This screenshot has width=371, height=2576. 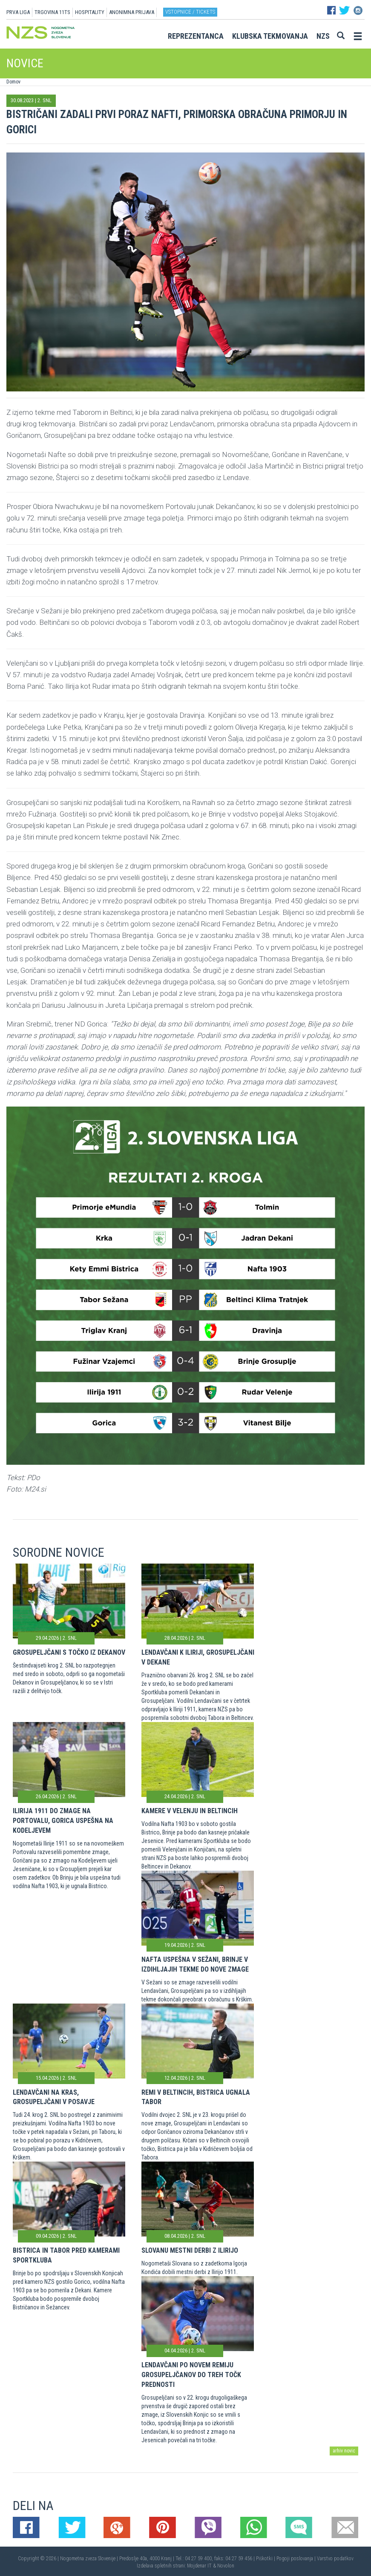 I want to click on Pogoji poslovanja |, so click(x=296, y=2559).